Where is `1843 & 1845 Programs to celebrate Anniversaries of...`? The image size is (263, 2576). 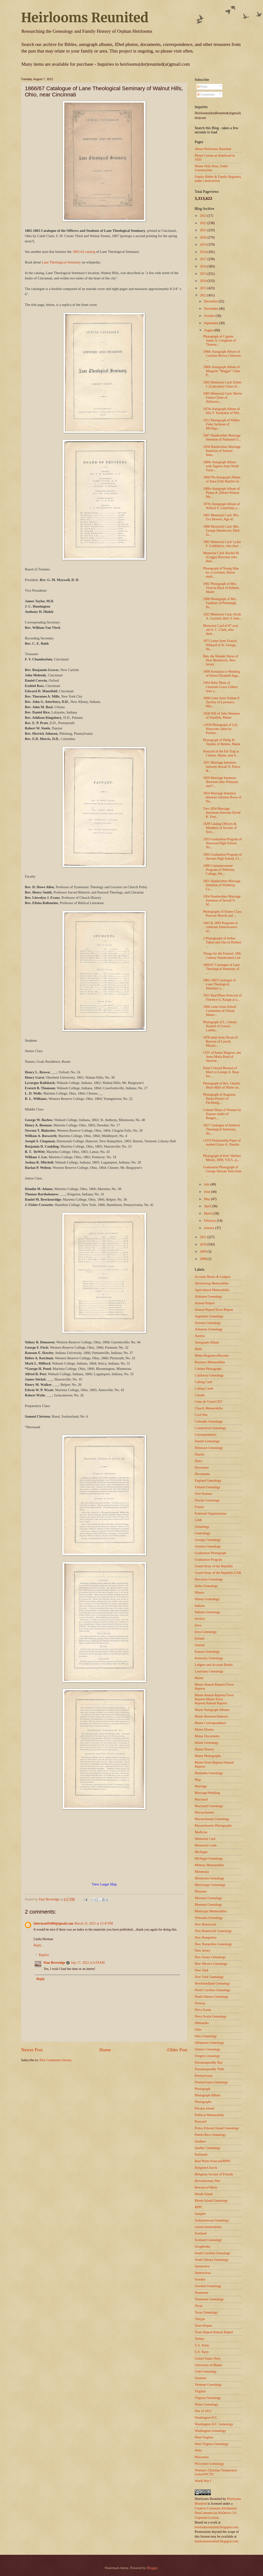
1843 & 1845 Programs to celebrate Anniversaries of... is located at coordinates (220, 927).